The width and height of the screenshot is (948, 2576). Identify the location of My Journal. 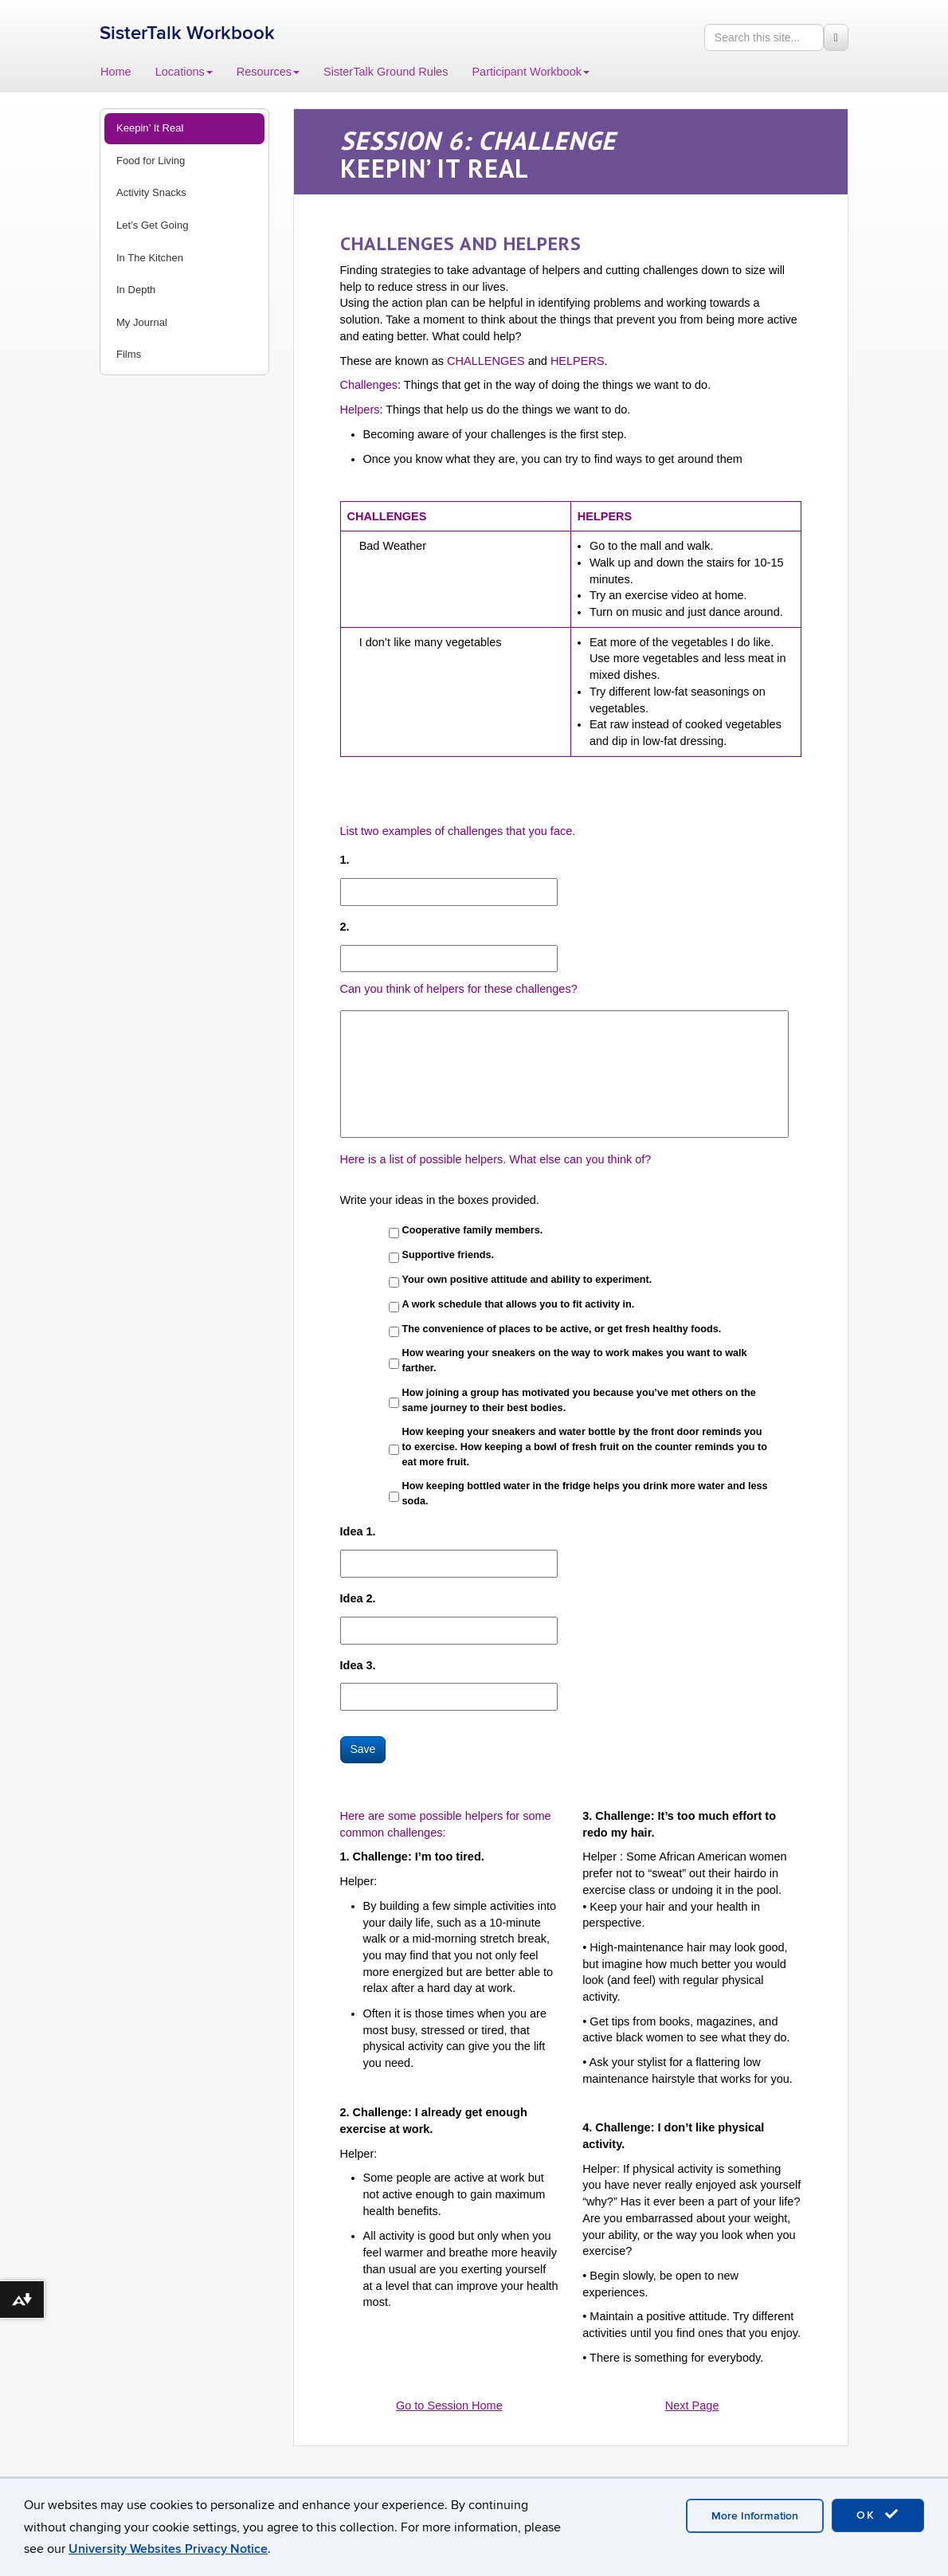
(141, 322).